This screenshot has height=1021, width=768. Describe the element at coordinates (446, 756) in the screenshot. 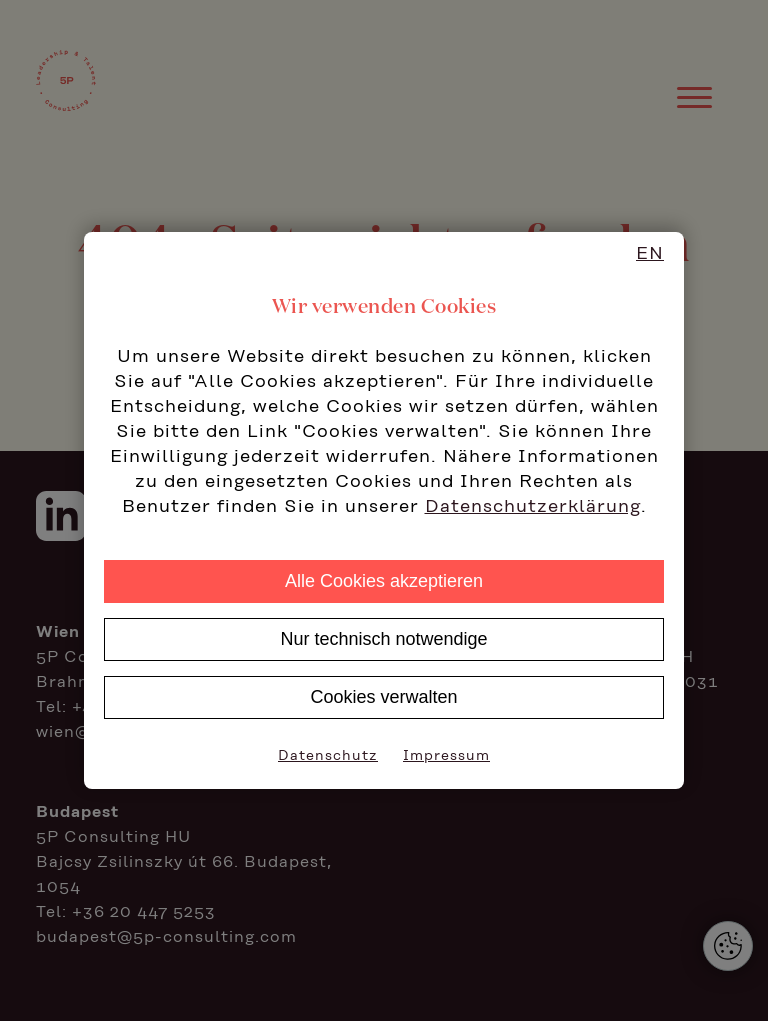

I see `Impressum` at that location.